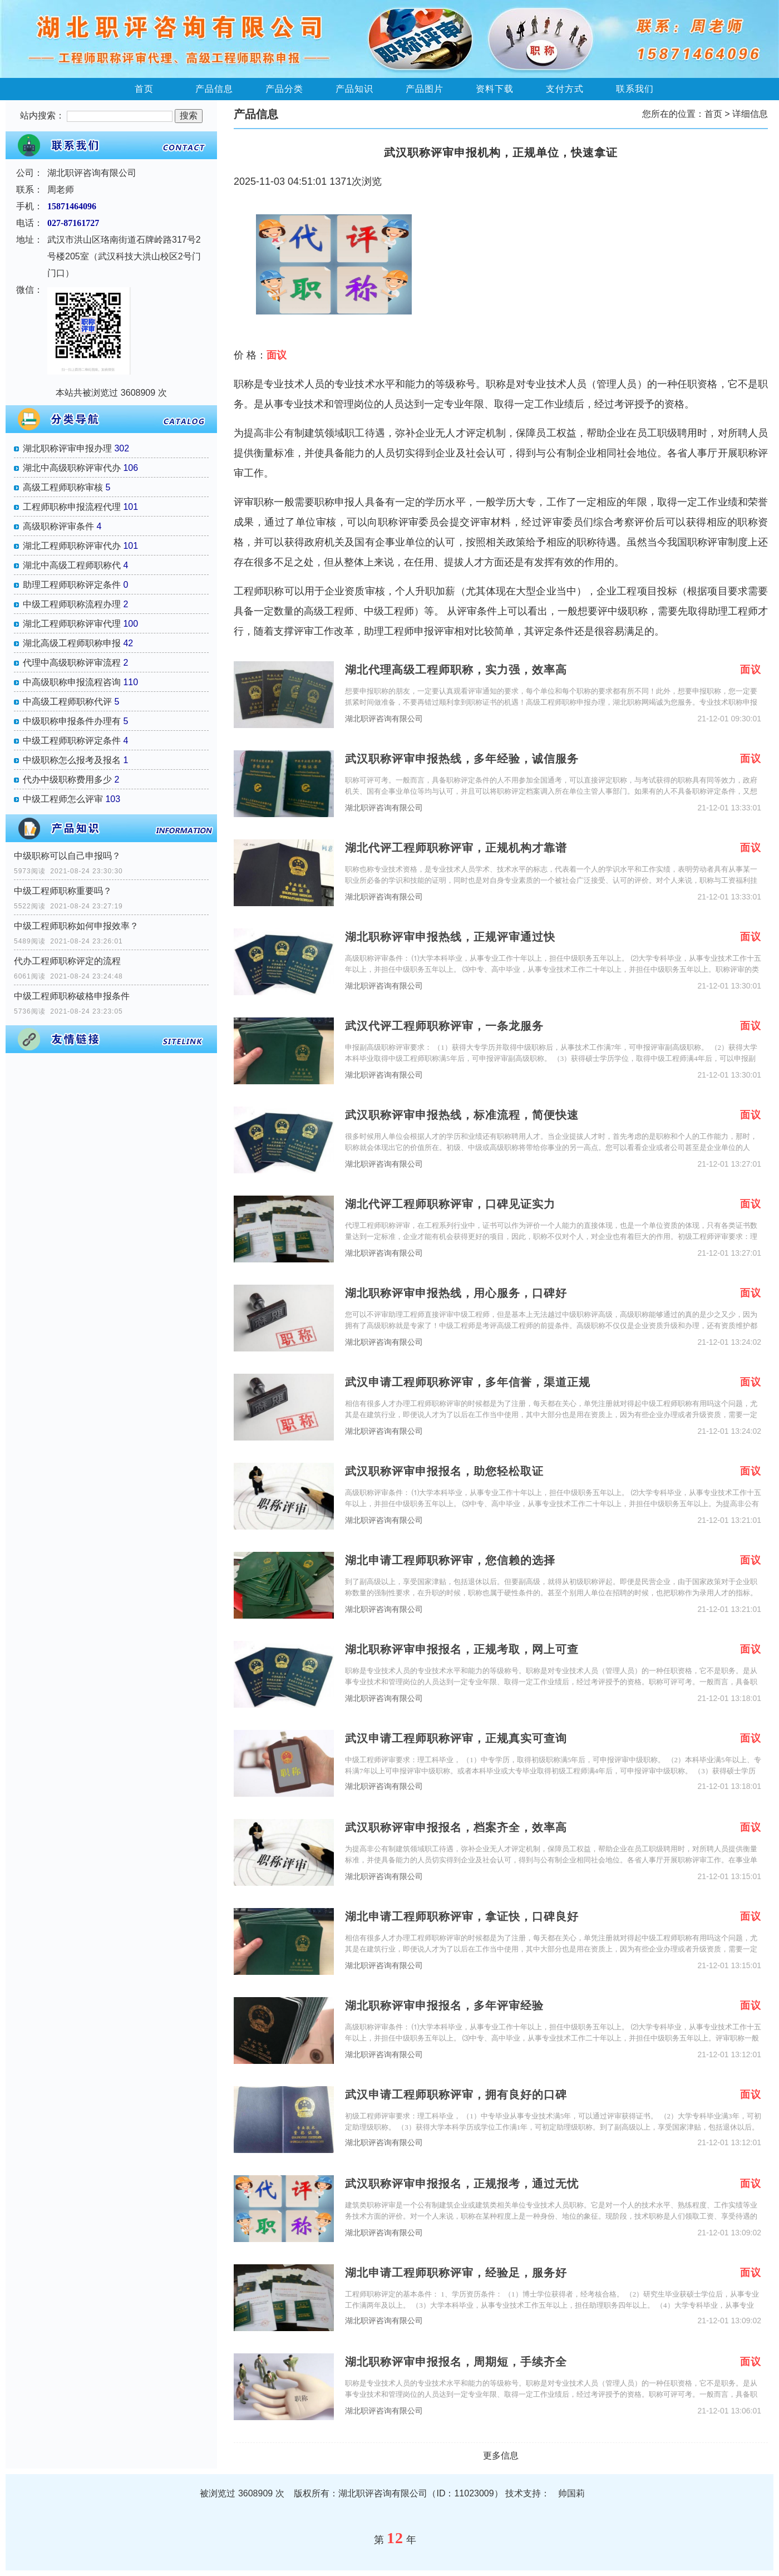 The height and width of the screenshot is (2576, 779). What do you see at coordinates (424, 89) in the screenshot?
I see `产品图片` at bounding box center [424, 89].